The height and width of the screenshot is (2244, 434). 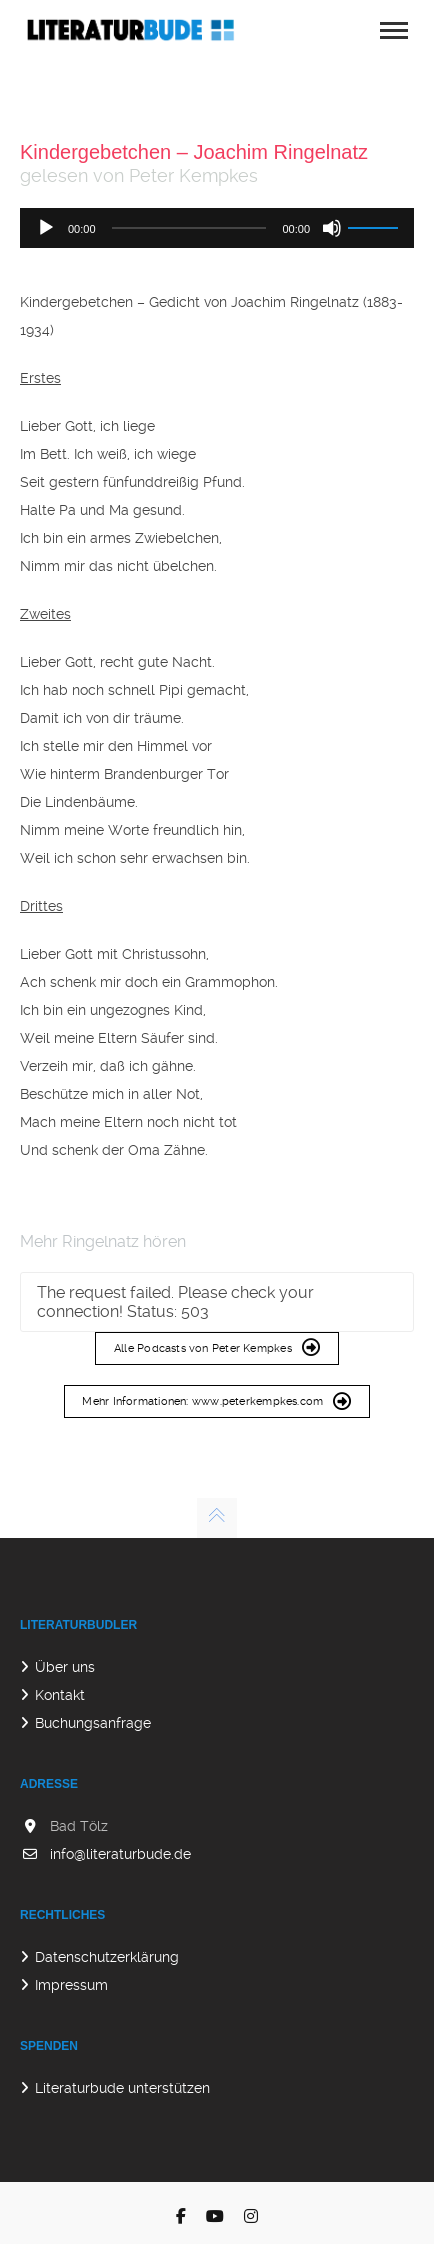 I want to click on [slider], so click(x=189, y=228).